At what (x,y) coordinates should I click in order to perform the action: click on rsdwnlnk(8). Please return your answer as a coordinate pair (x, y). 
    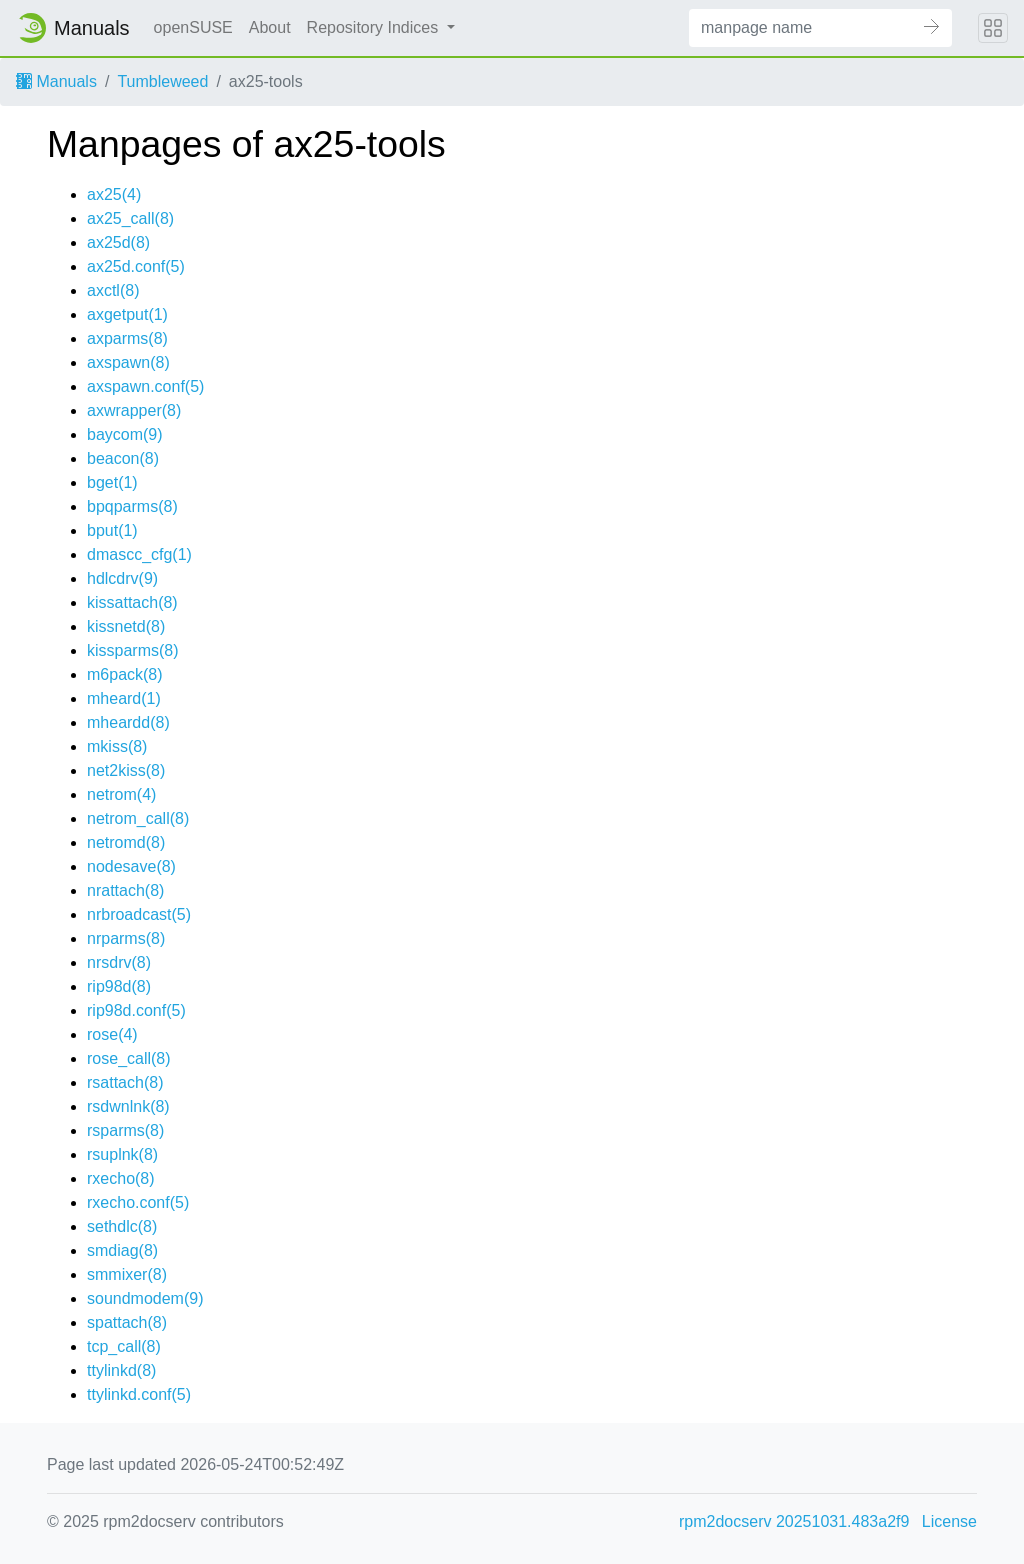
    Looking at the image, I should click on (128, 1106).